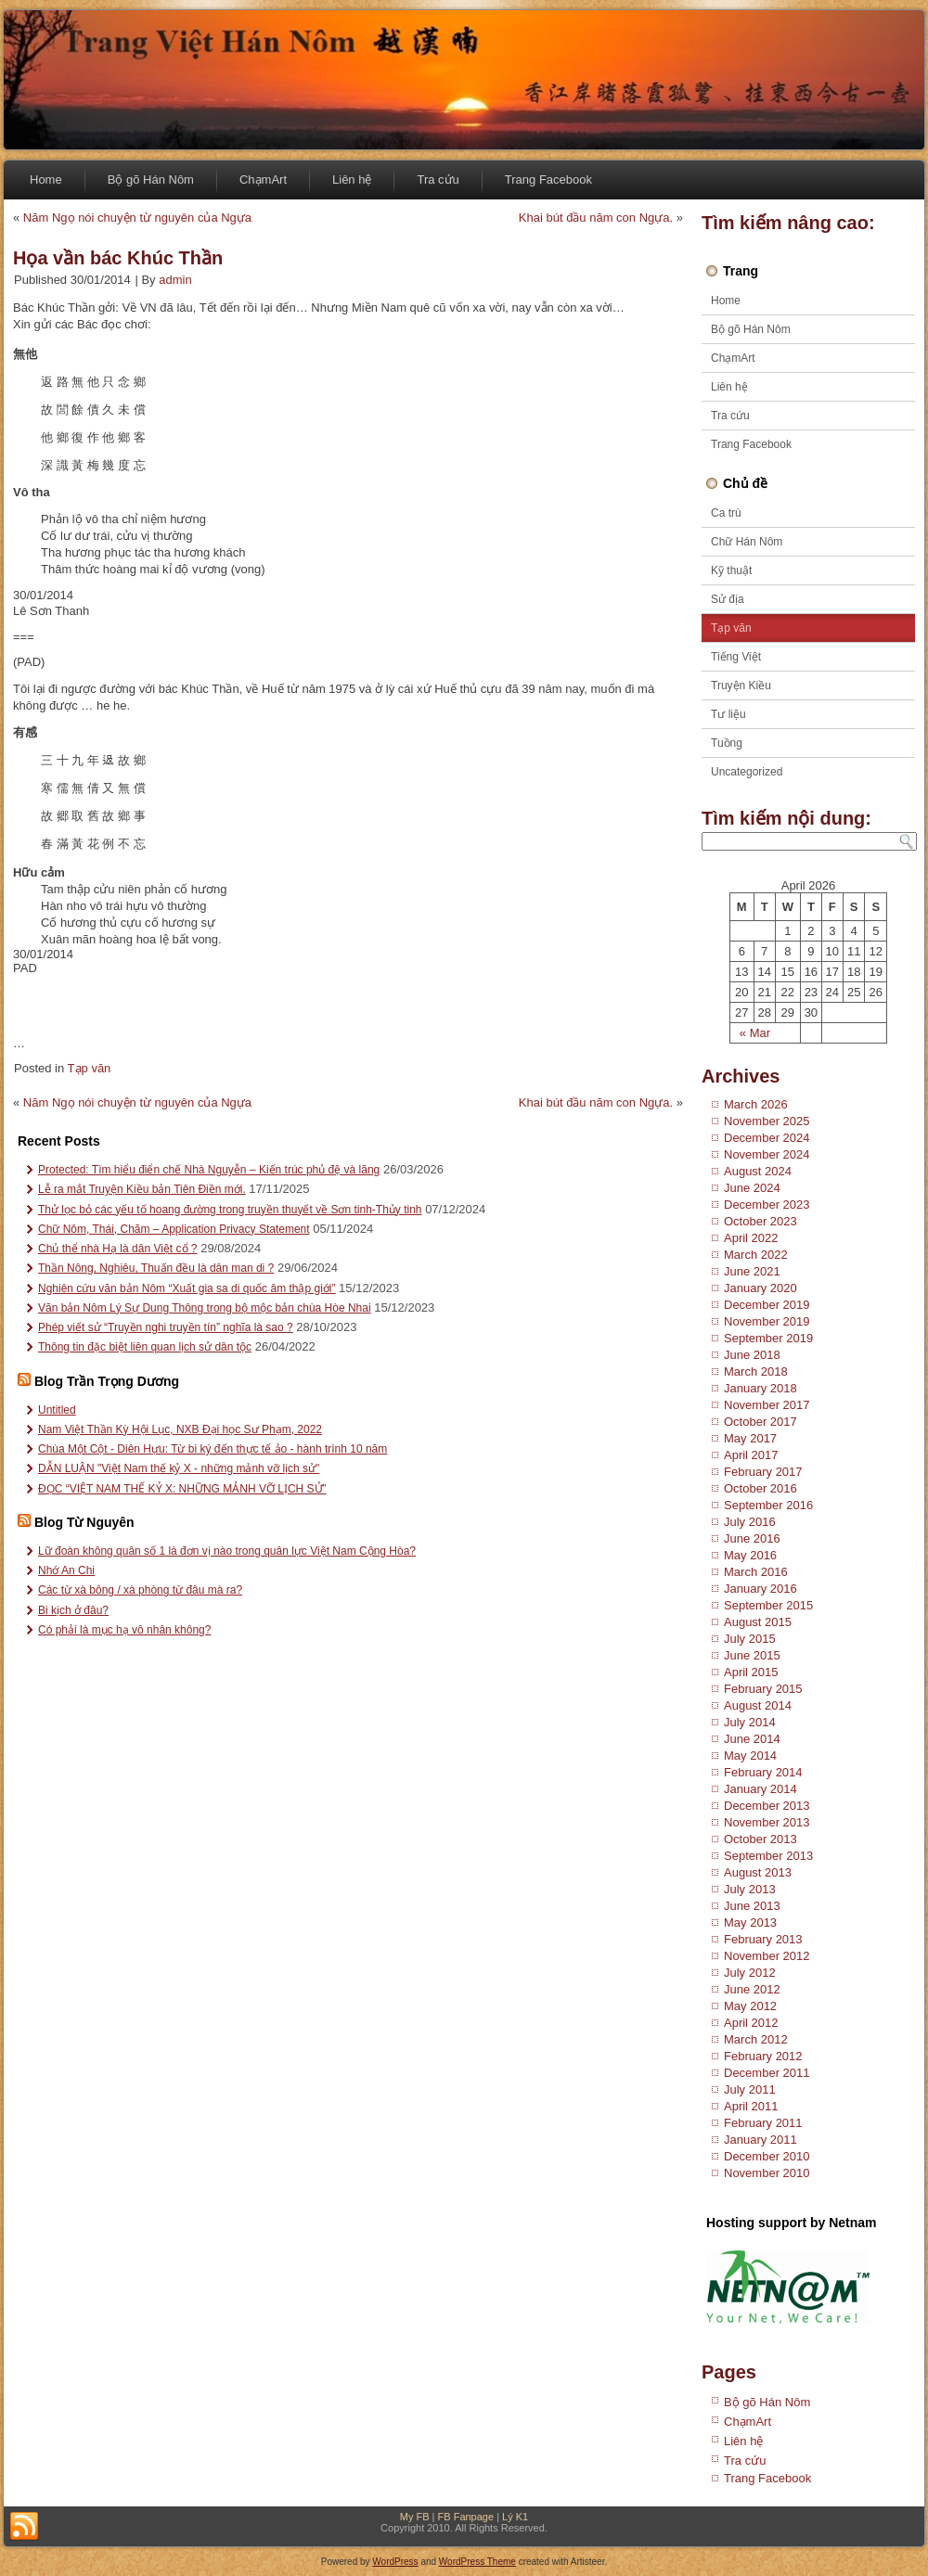 This screenshot has height=2576, width=928. Describe the element at coordinates (151, 179) in the screenshot. I see `Bộ gõ Hán Nôm` at that location.